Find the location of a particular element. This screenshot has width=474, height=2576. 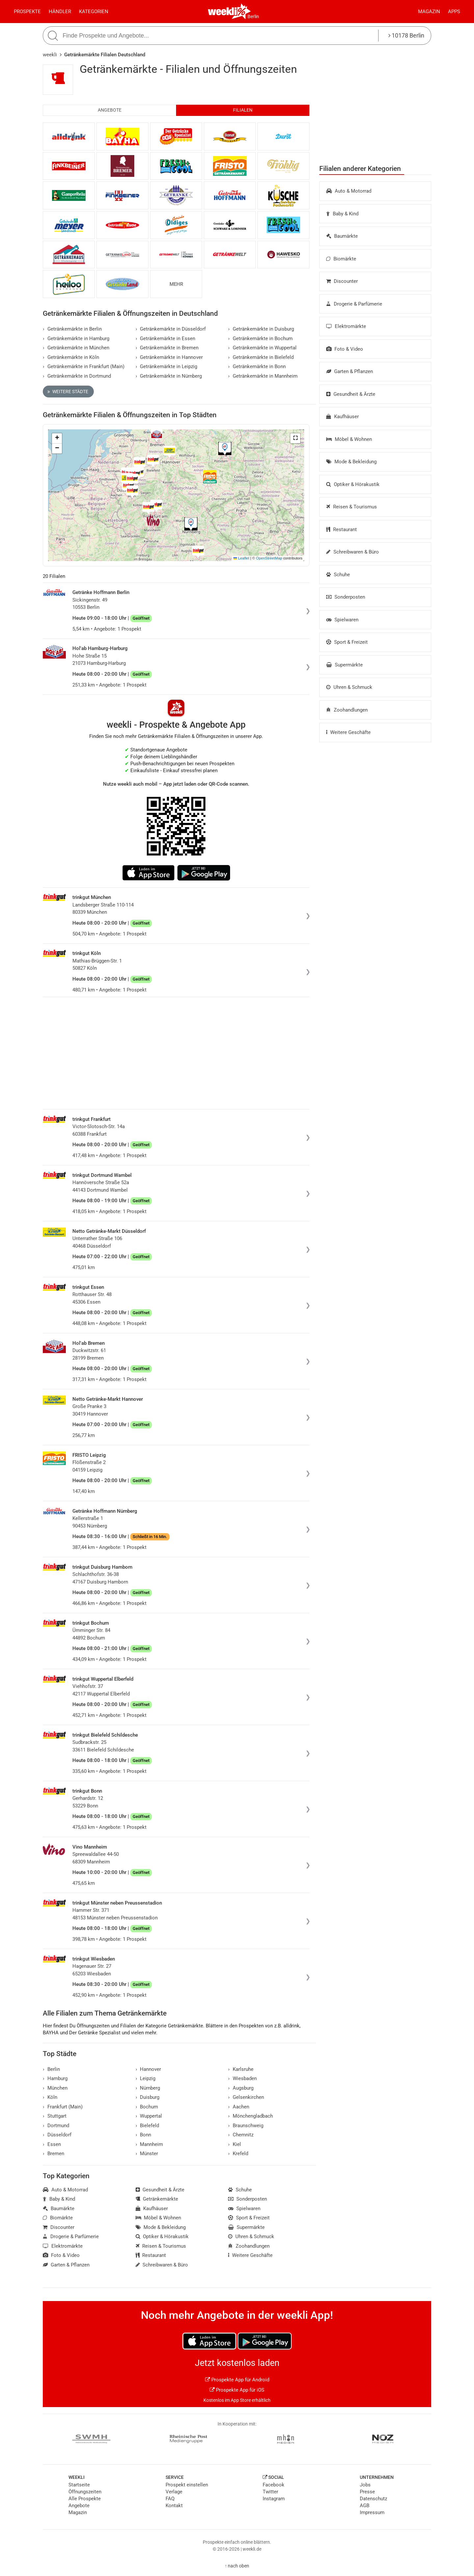

Mönchengladbach is located at coordinates (250, 2116).